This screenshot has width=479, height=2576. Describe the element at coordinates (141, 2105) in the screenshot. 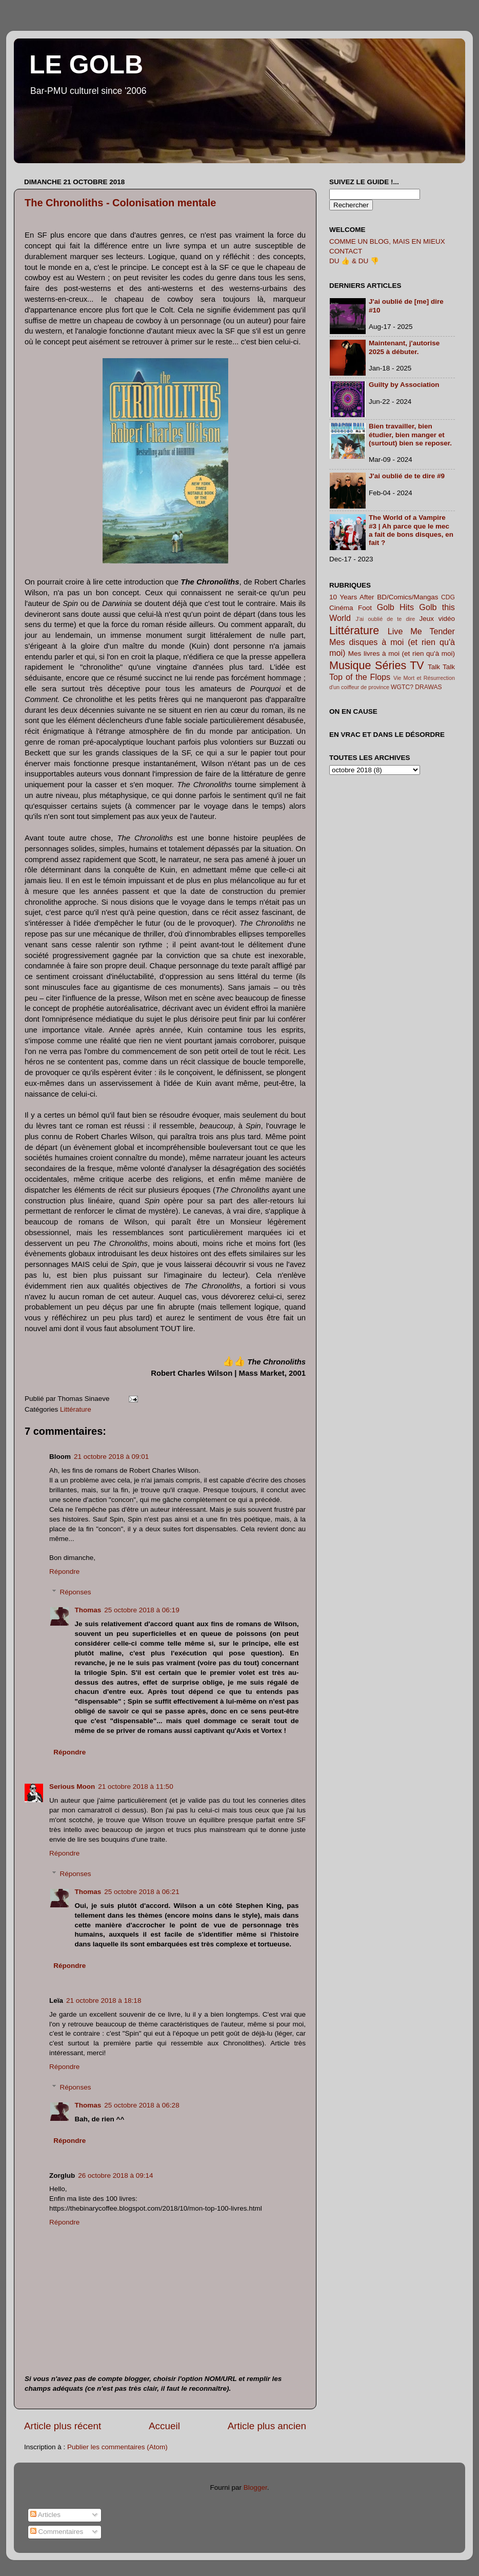

I see `25 octobre 2018 à 06:28` at that location.